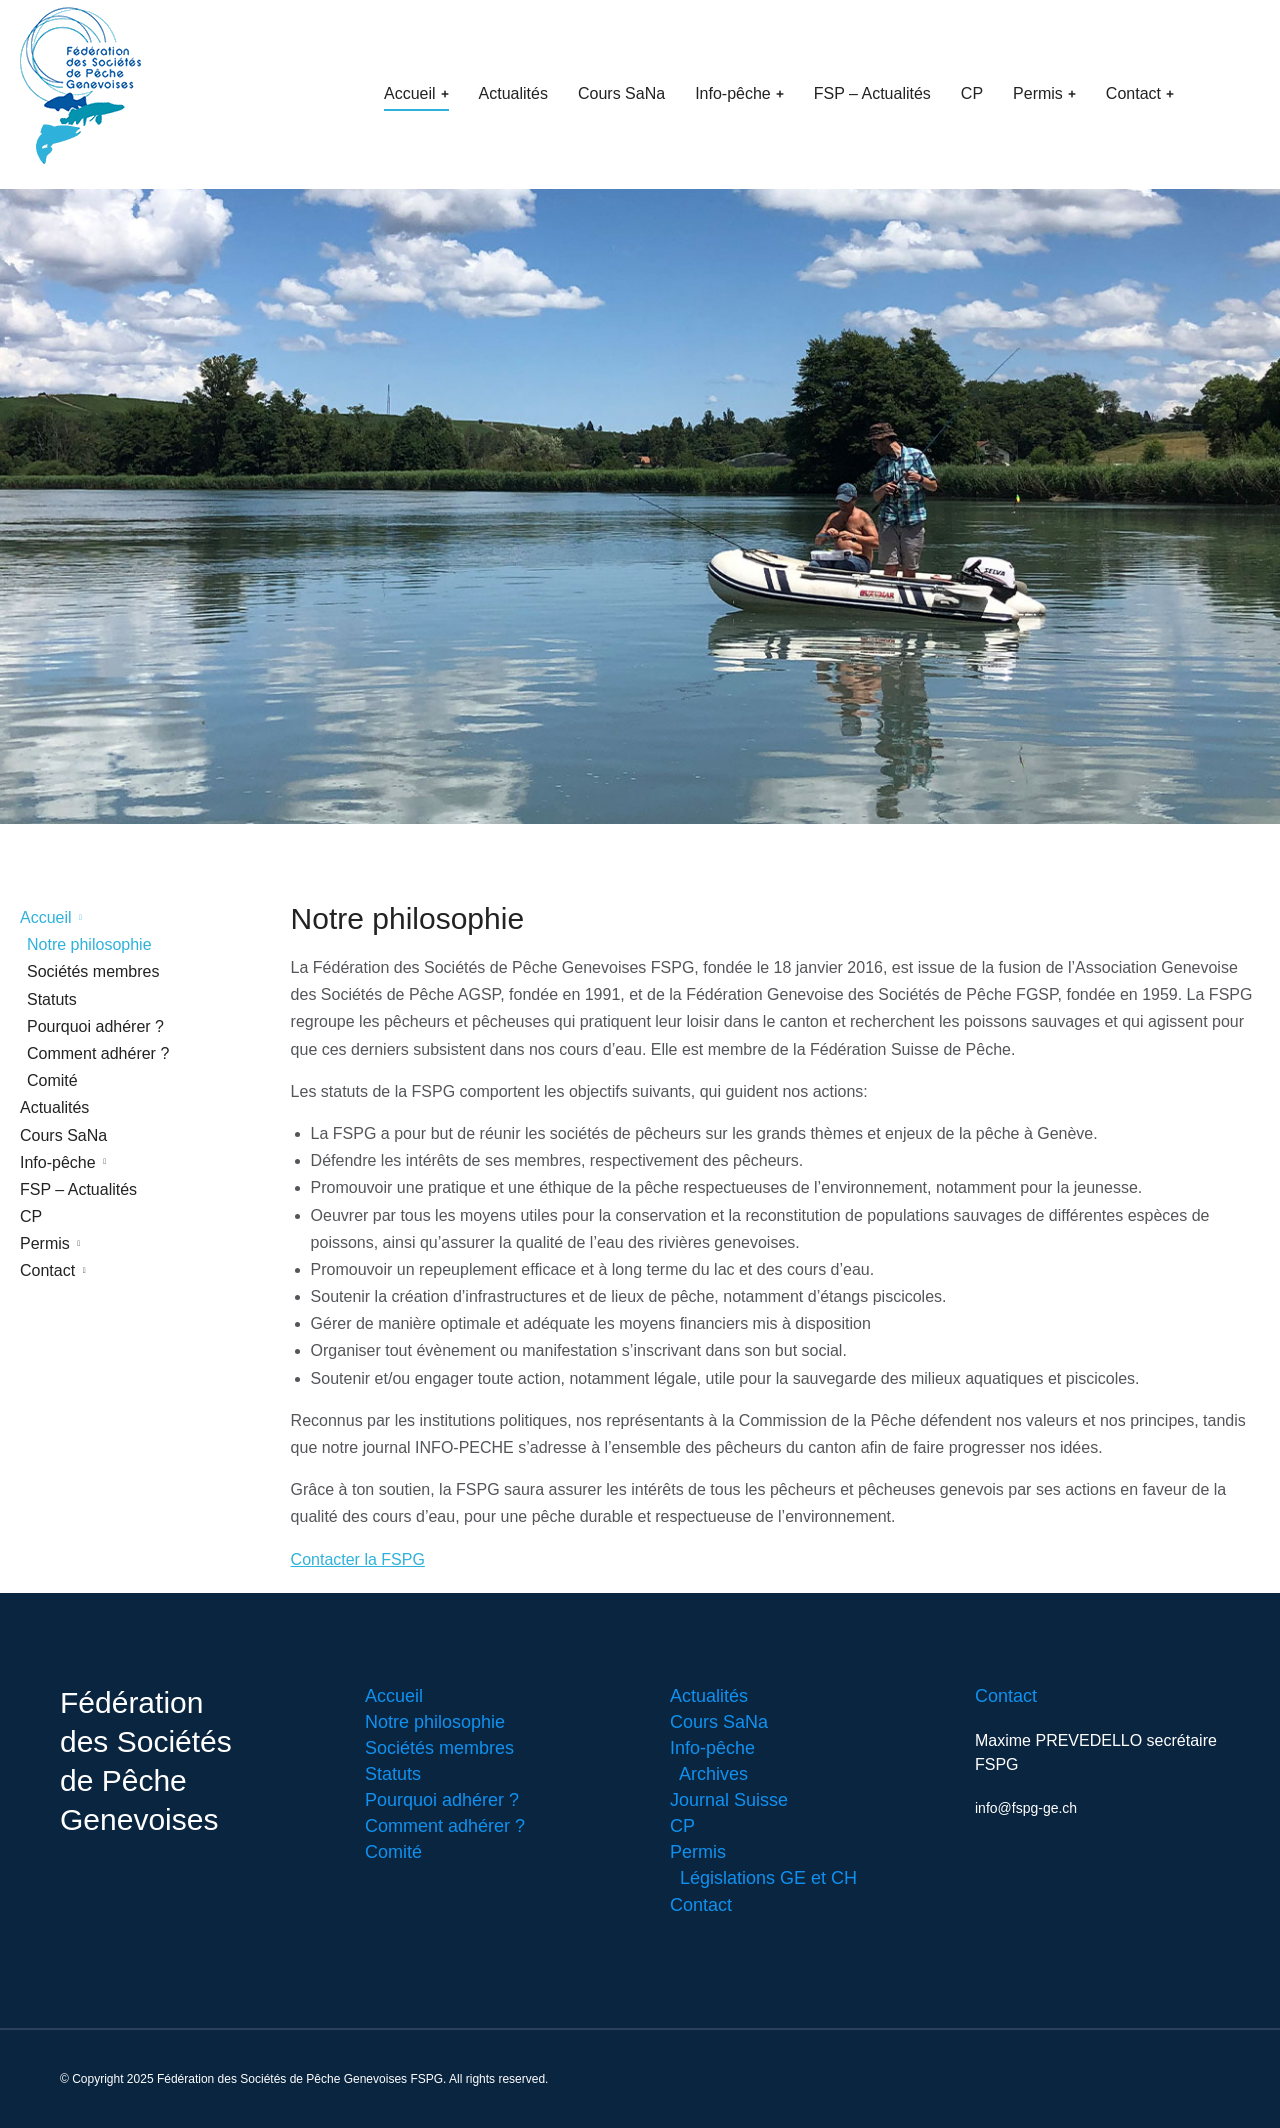 The width and height of the screenshot is (1280, 2128). What do you see at coordinates (358, 1559) in the screenshot?
I see `Contacter la FSPG` at bounding box center [358, 1559].